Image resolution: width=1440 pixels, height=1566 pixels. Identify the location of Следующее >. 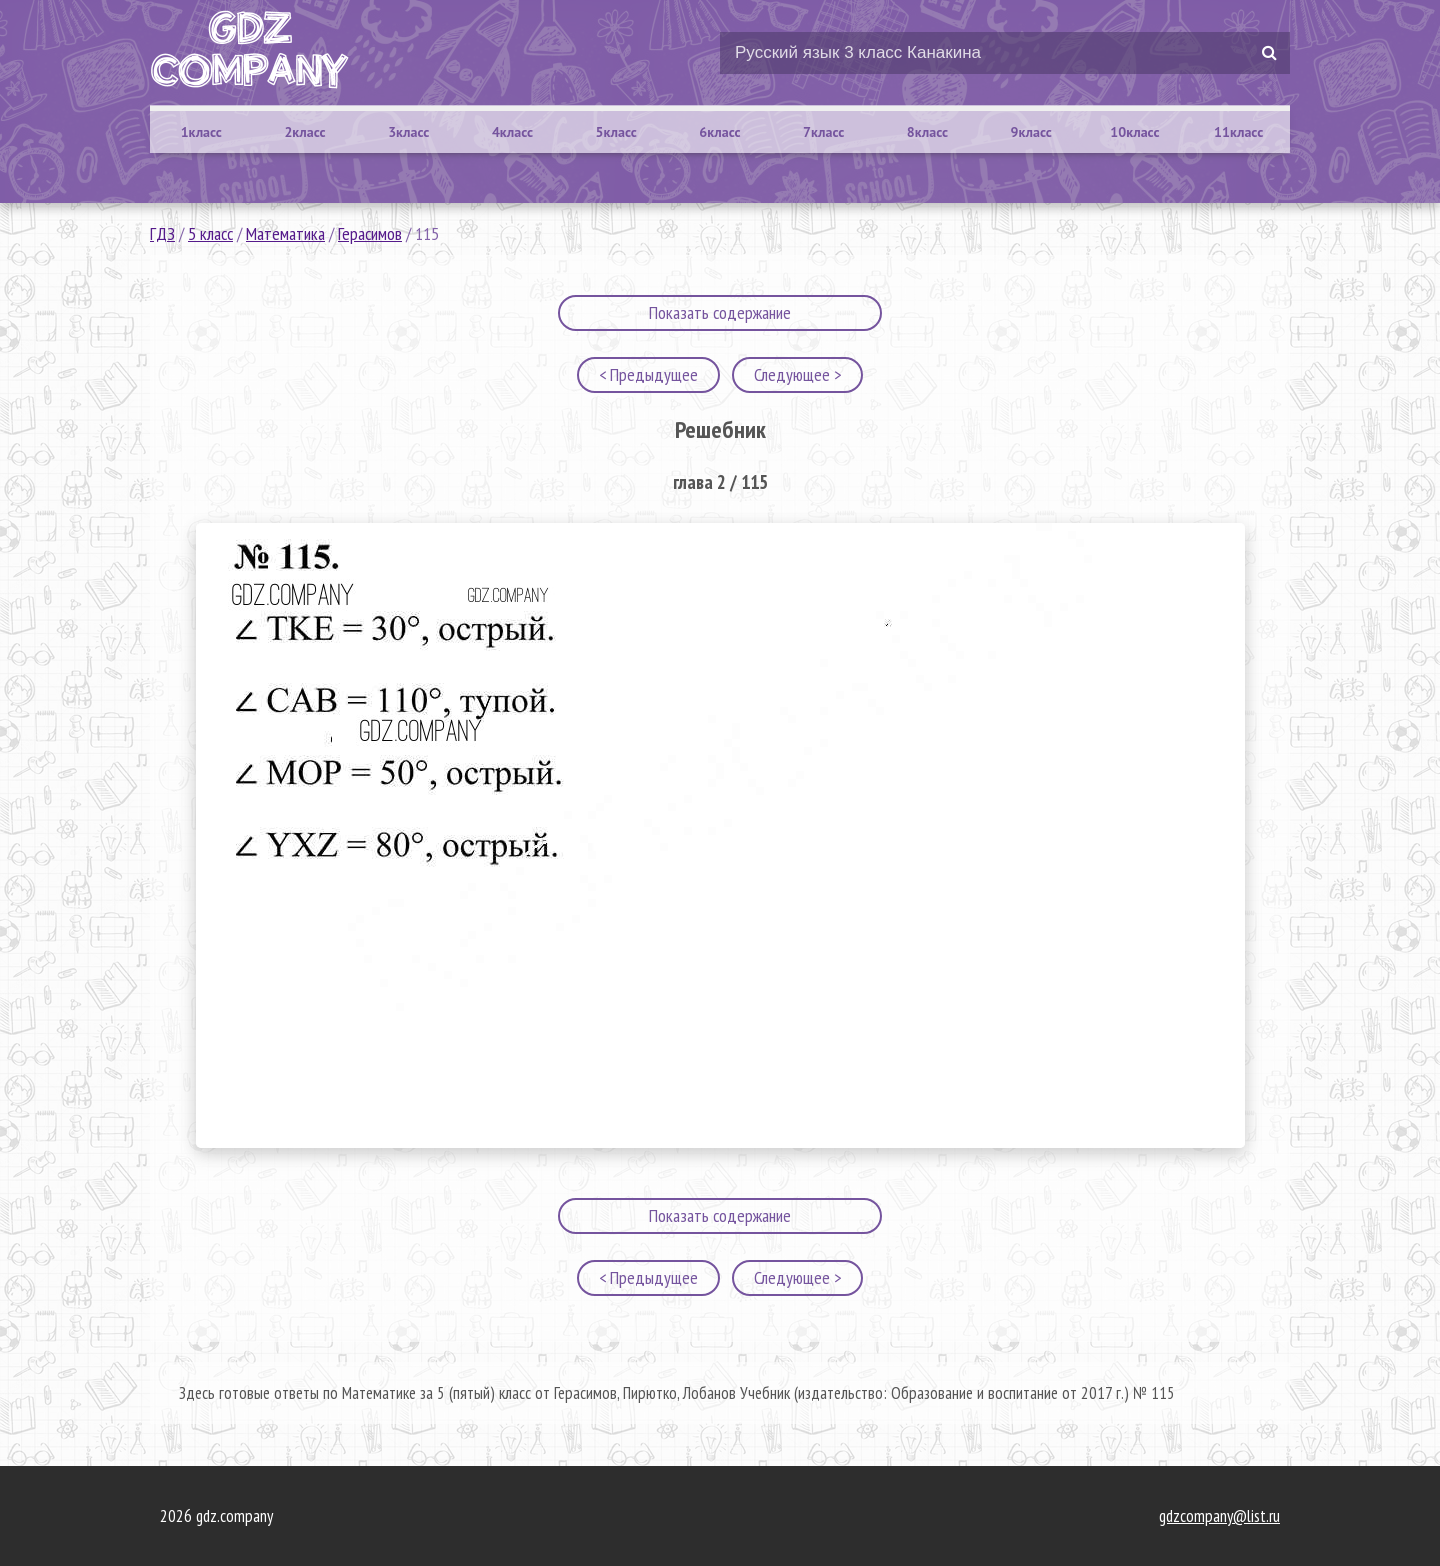
(797, 374).